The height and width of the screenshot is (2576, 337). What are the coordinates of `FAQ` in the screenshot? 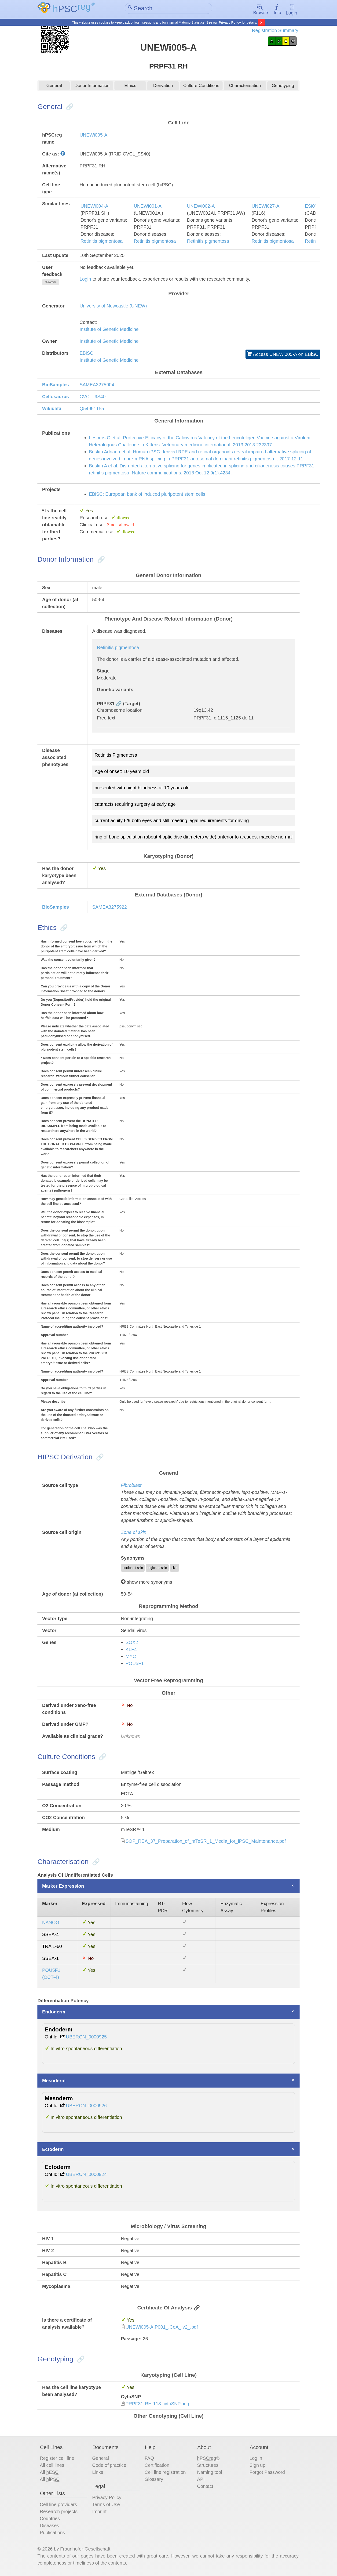 It's located at (149, 2458).